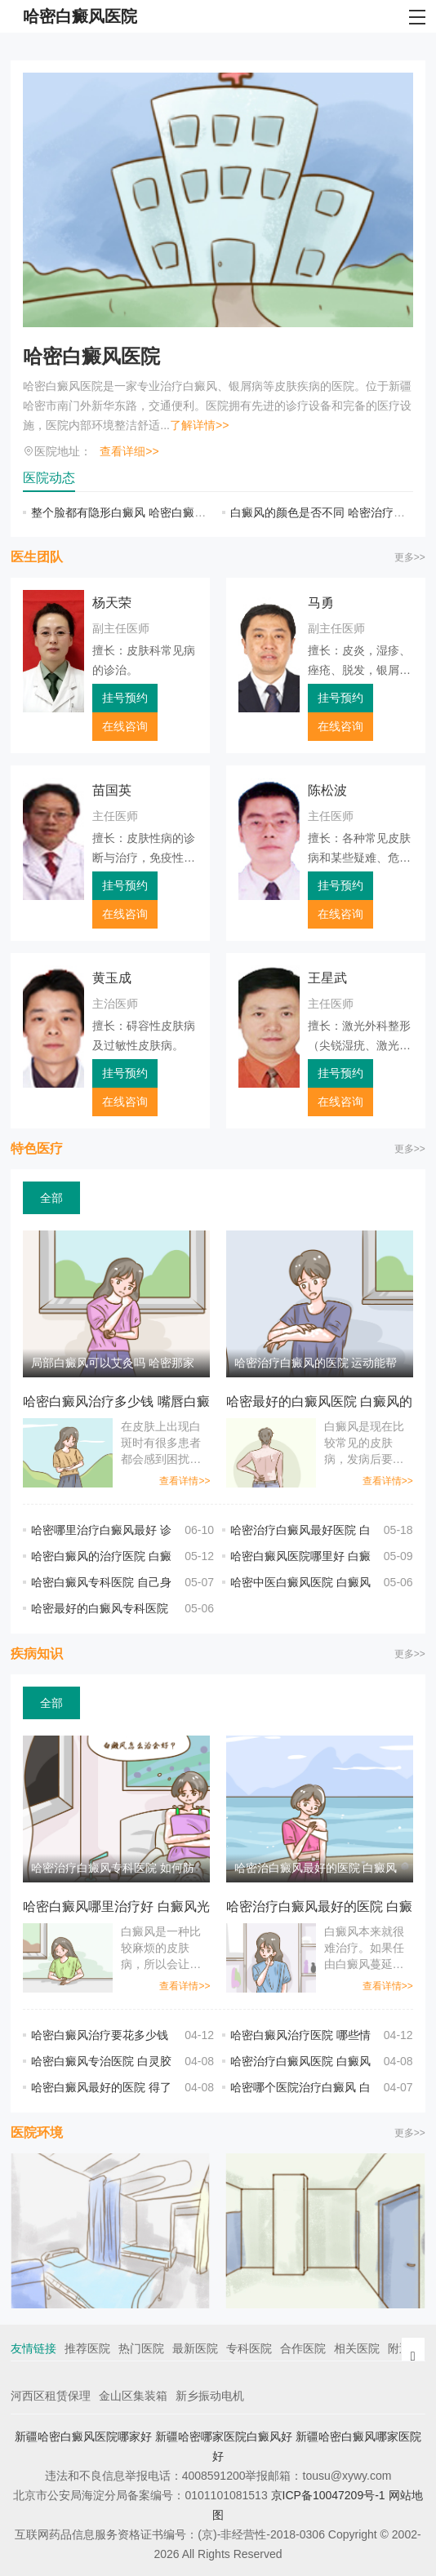 The width and height of the screenshot is (436, 2576). I want to click on 陈松波, so click(327, 790).